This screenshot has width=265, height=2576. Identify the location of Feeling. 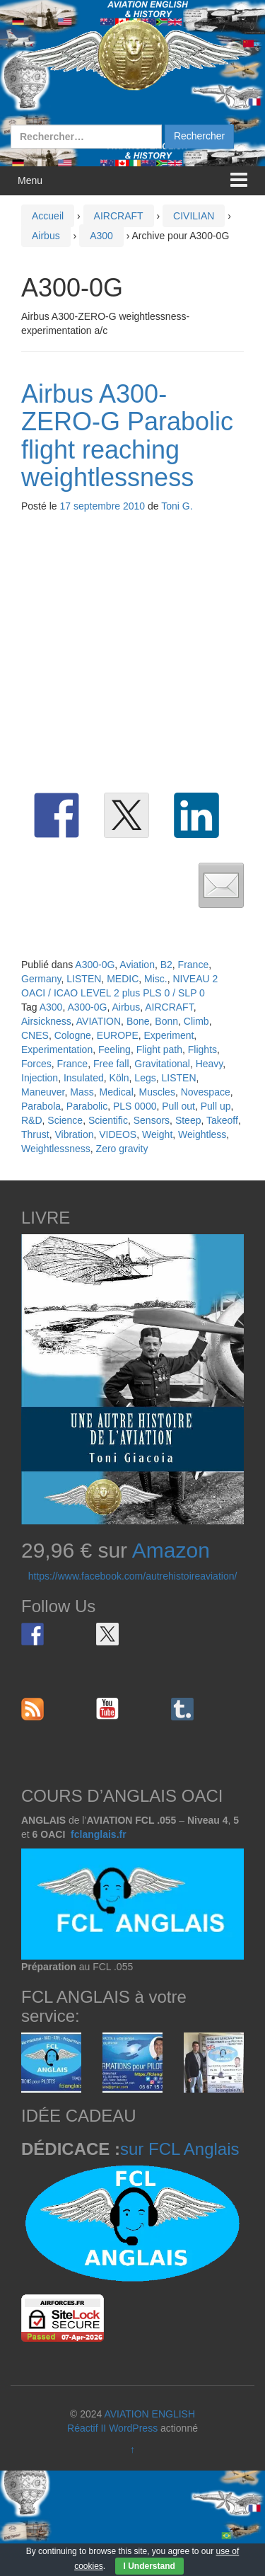
(114, 1049).